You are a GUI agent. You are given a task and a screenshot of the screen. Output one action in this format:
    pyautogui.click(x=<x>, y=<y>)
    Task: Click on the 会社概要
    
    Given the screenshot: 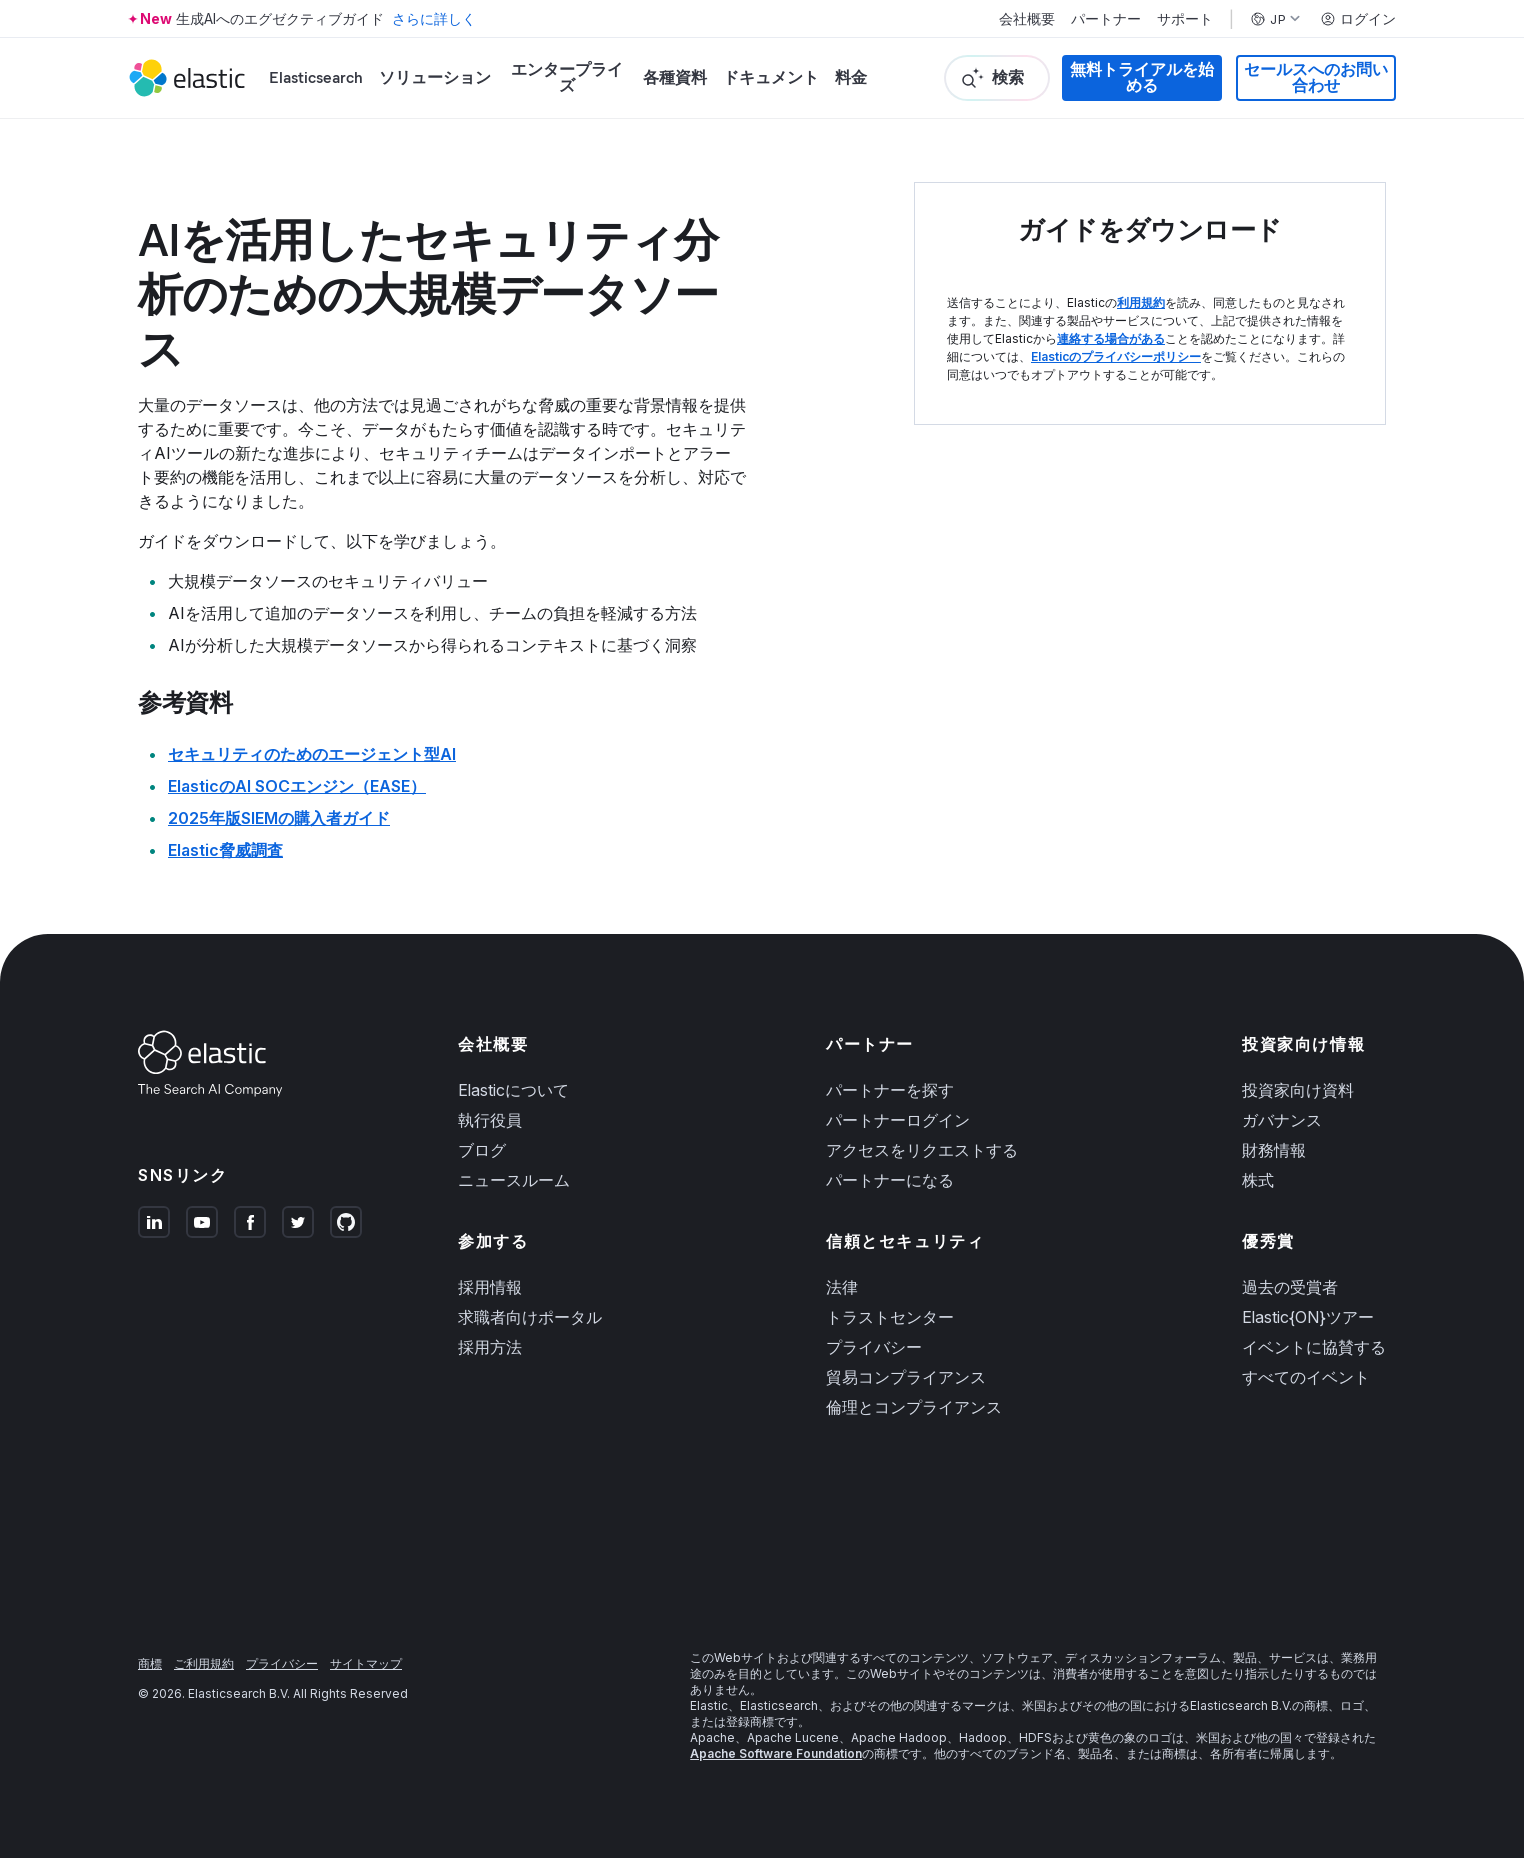 What is the action you would take?
    pyautogui.click(x=1027, y=19)
    